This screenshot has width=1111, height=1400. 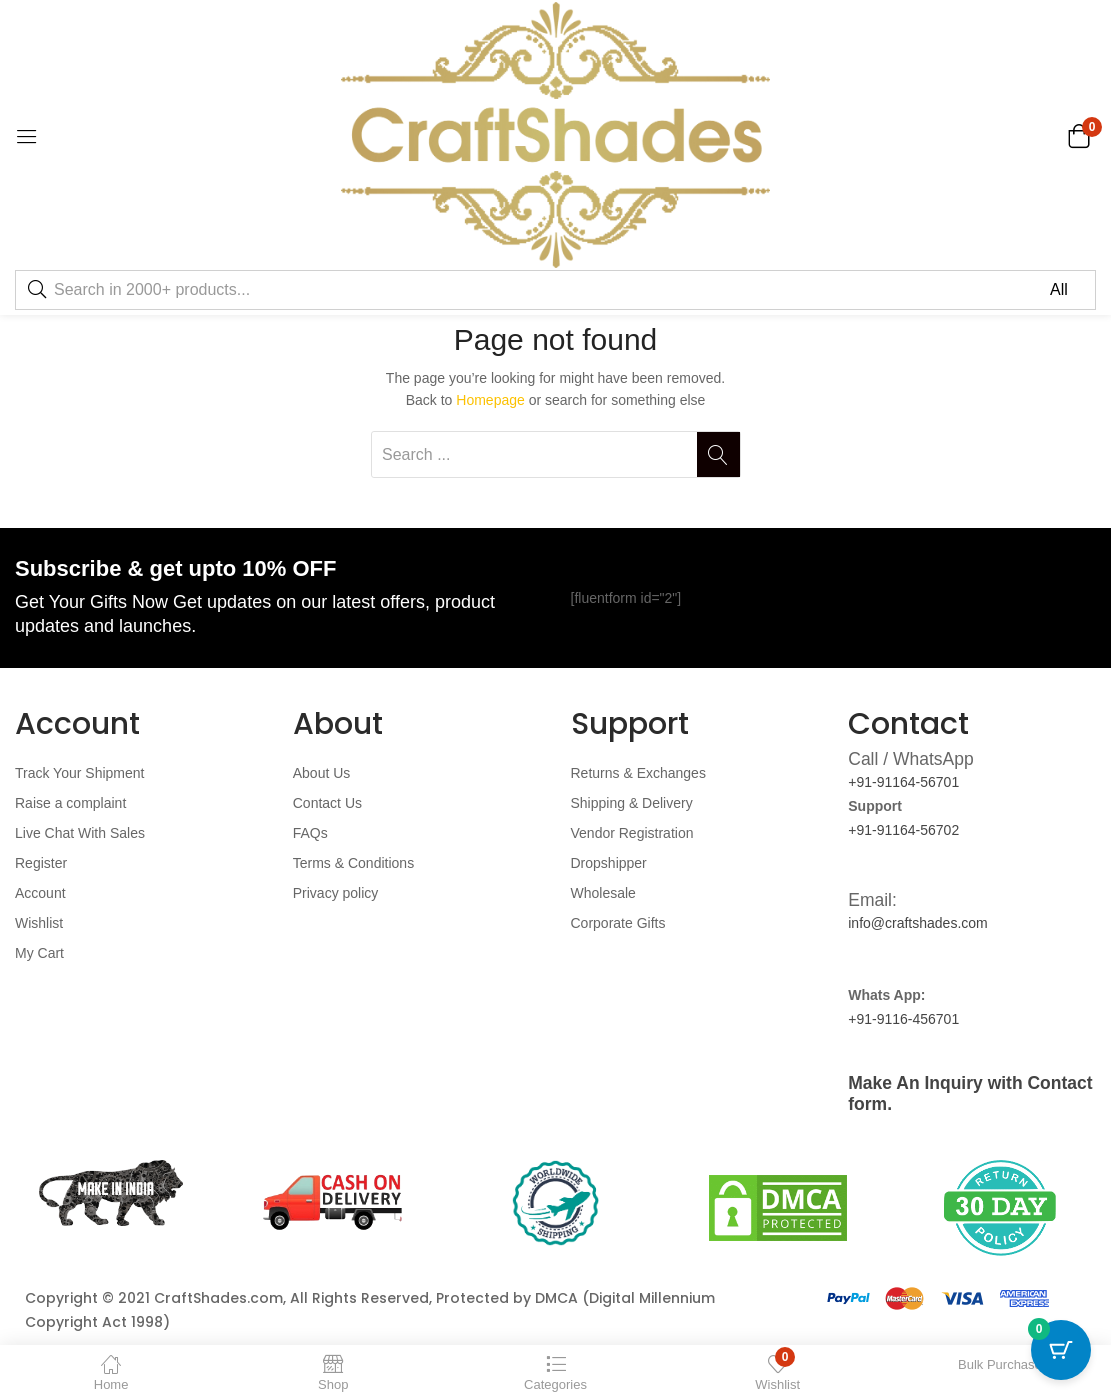 I want to click on Terms & Conditions, so click(x=353, y=863).